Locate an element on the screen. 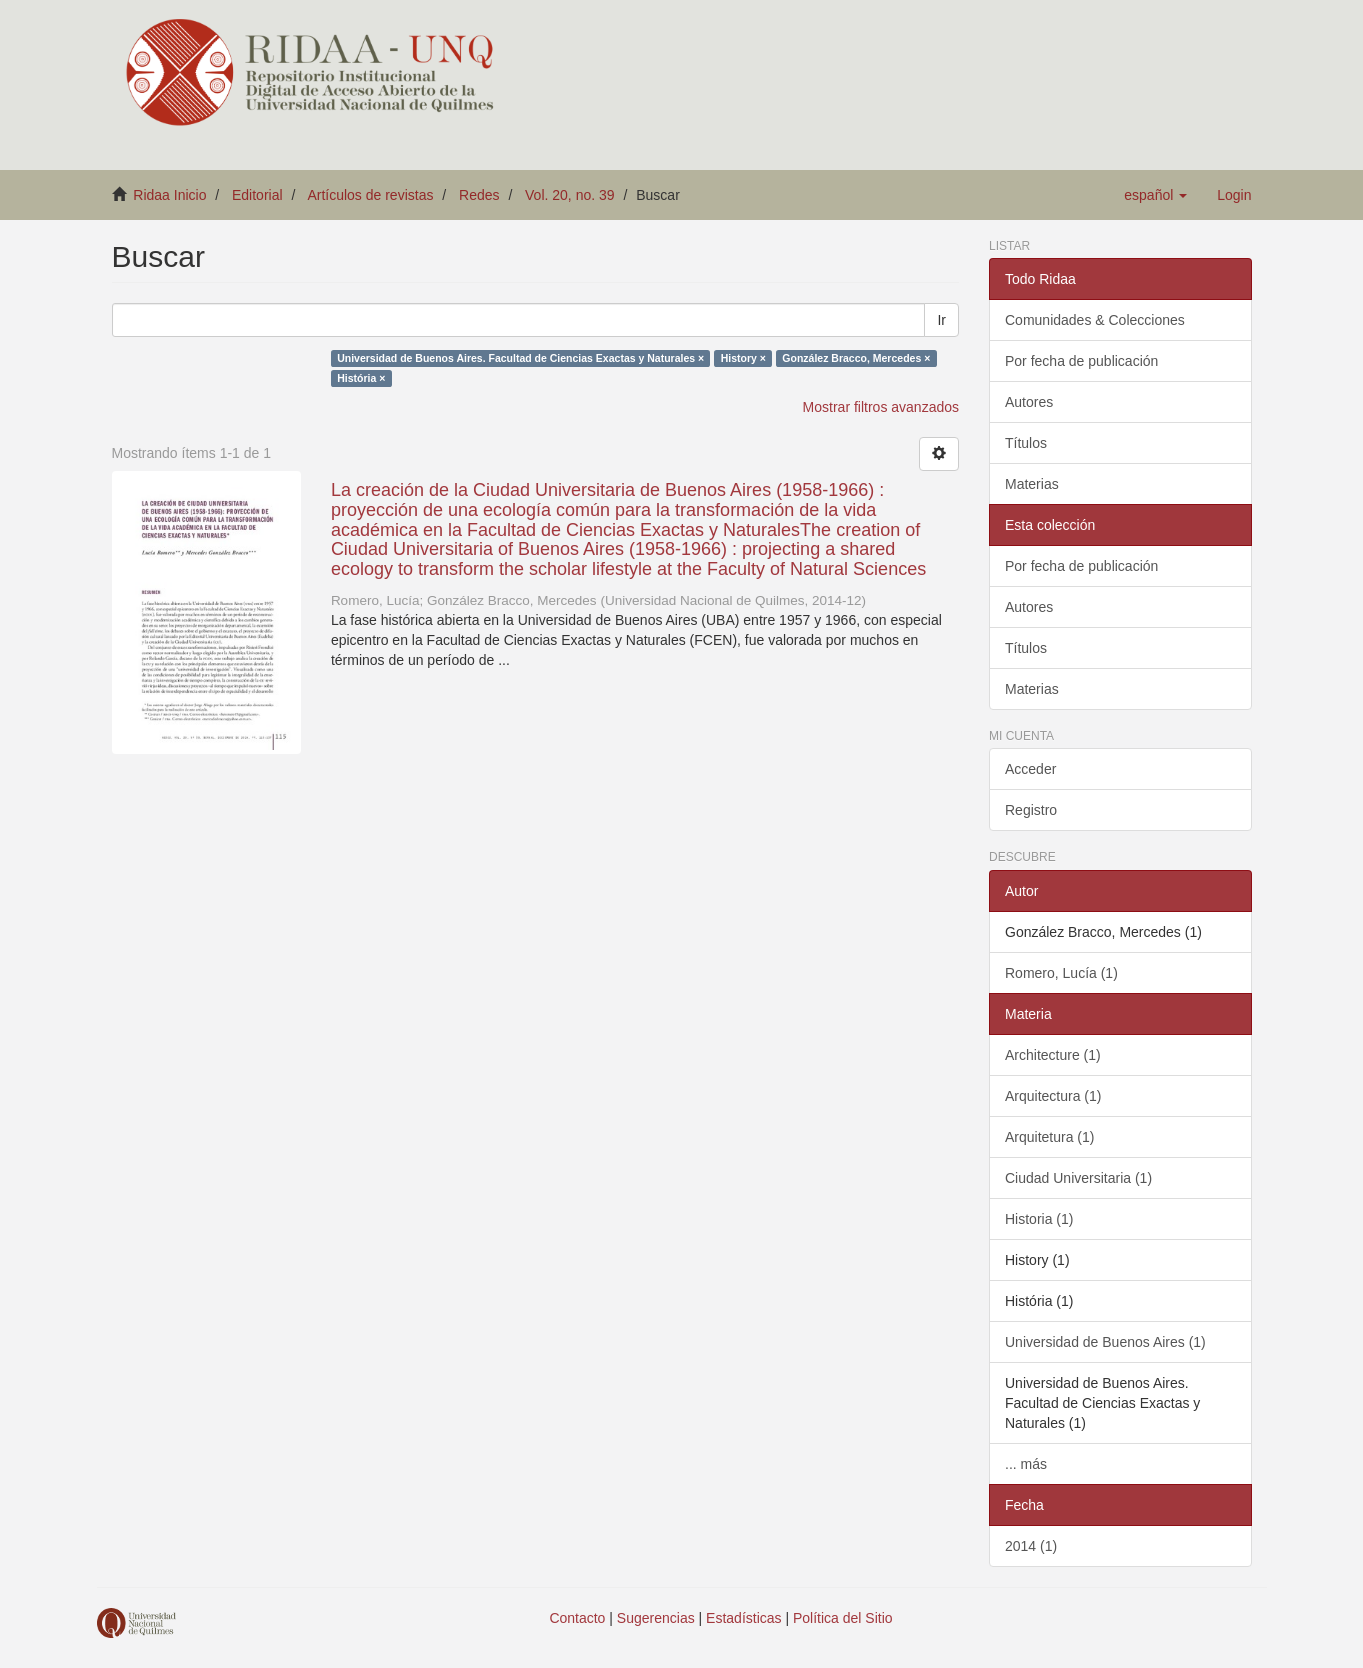  Sugerencias is located at coordinates (656, 1618).